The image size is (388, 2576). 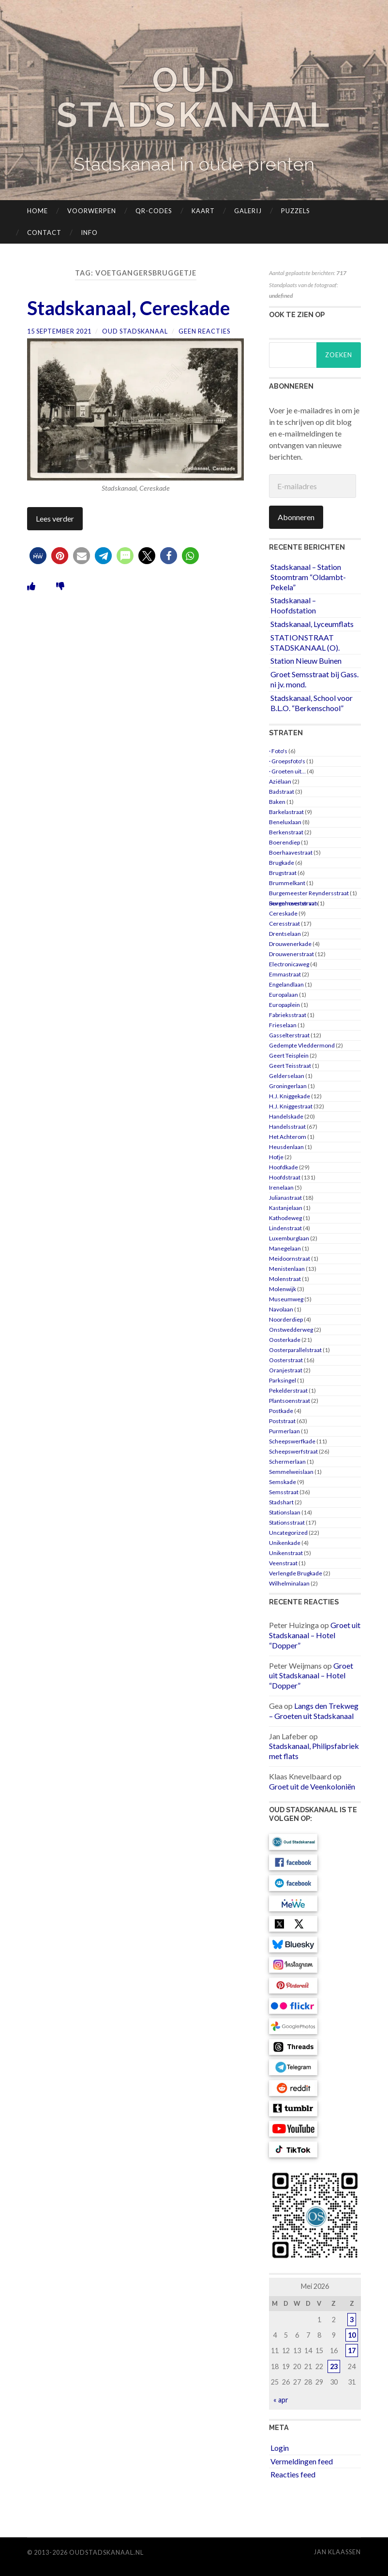 What do you see at coordinates (282, 1289) in the screenshot?
I see `Molenwijk` at bounding box center [282, 1289].